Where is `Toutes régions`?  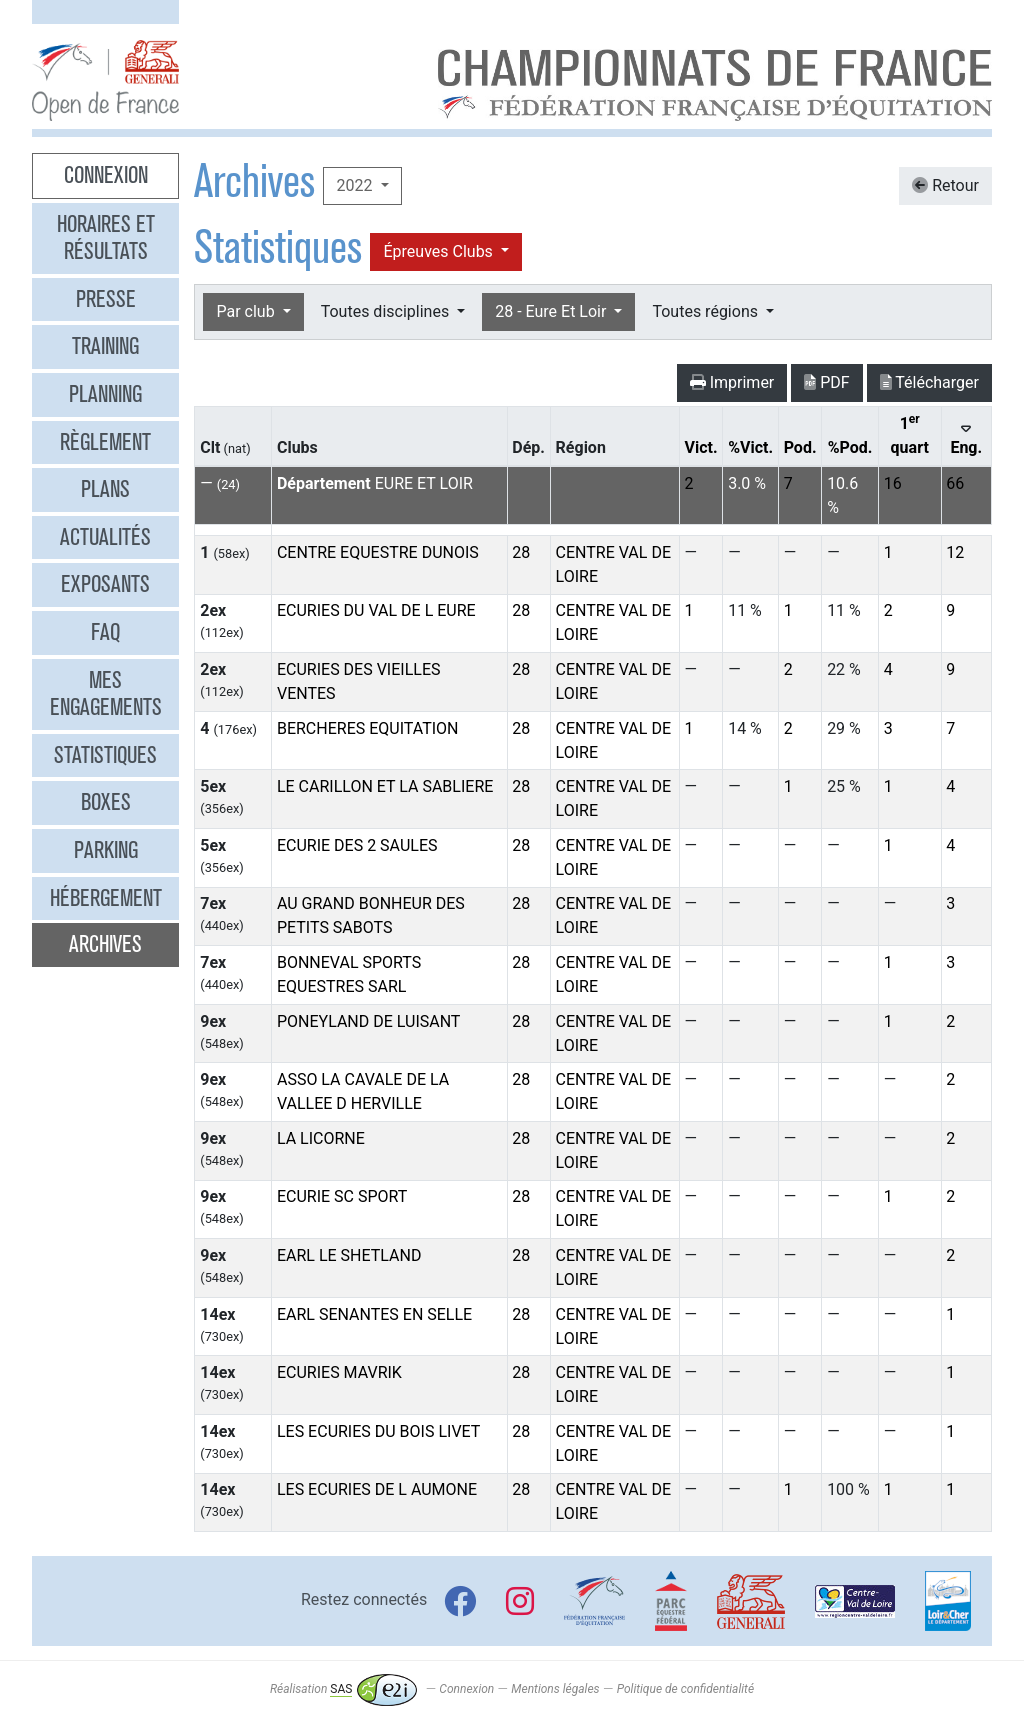 Toutes régions is located at coordinates (706, 311).